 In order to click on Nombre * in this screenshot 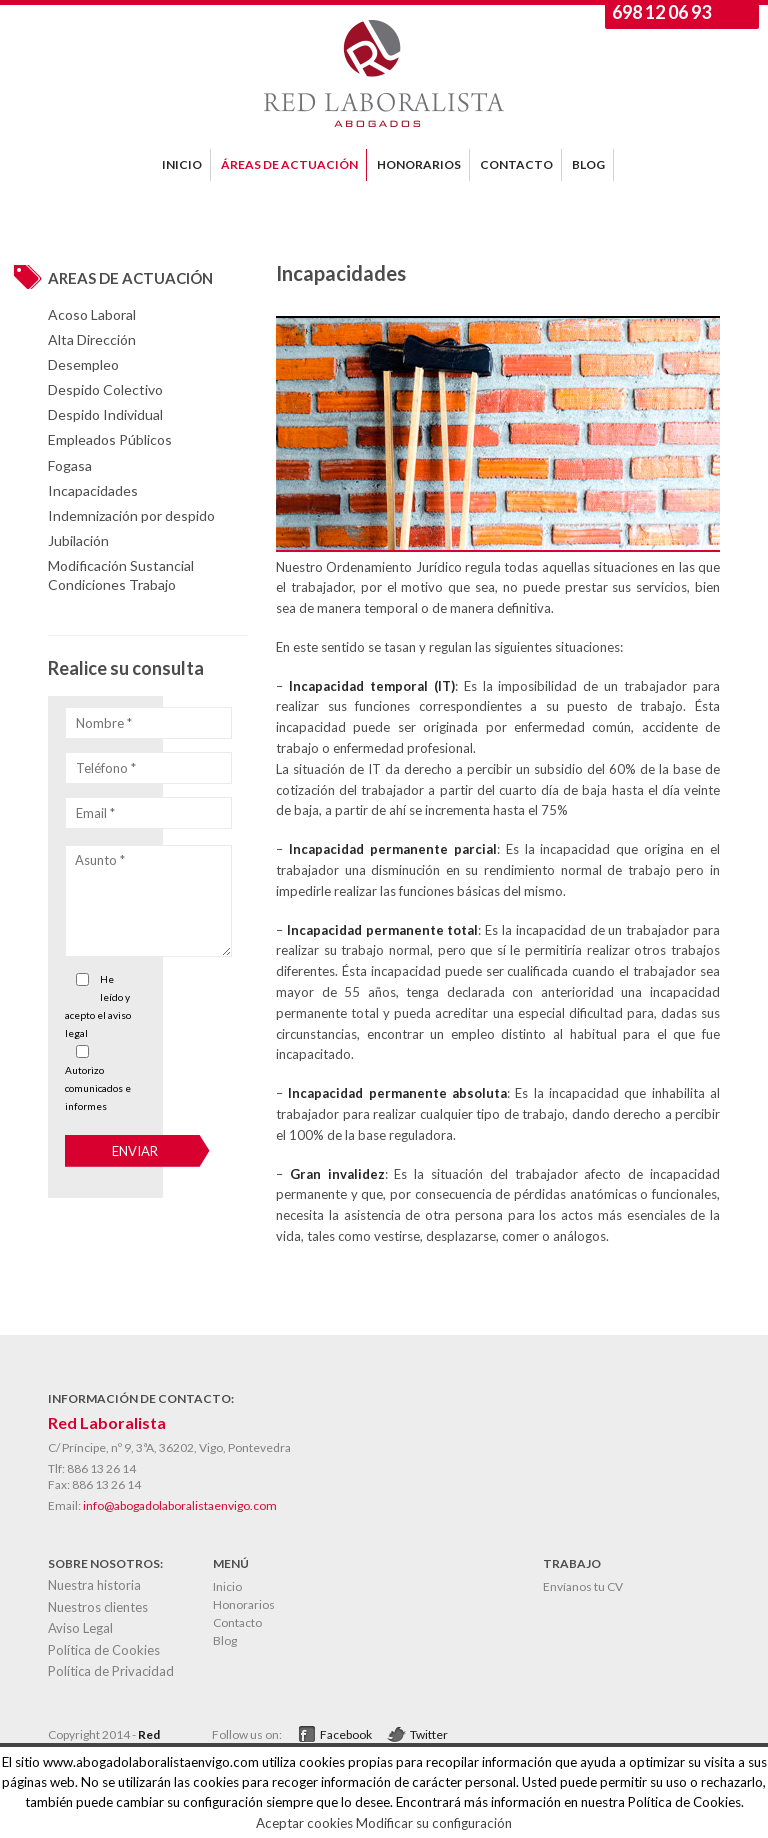, I will do `click(104, 723)`.